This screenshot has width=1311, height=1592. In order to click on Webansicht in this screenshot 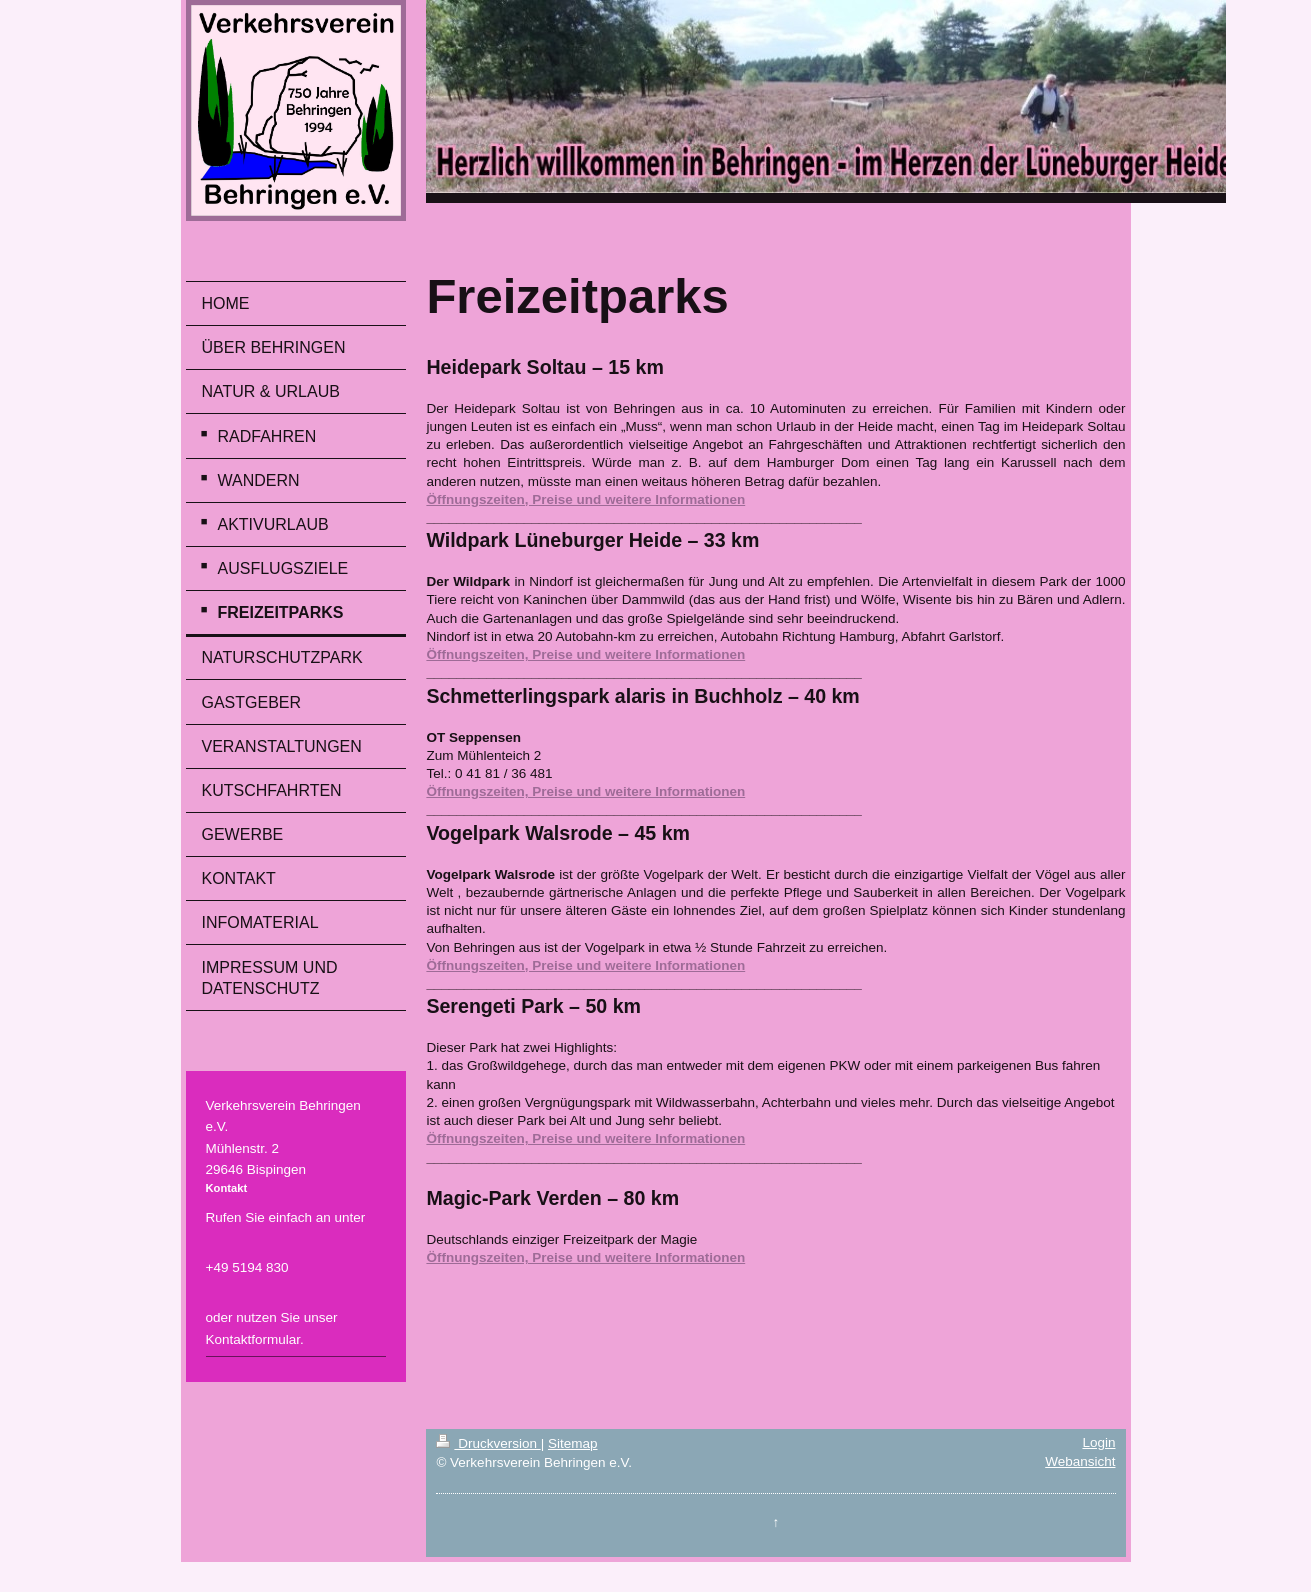, I will do `click(1080, 1461)`.